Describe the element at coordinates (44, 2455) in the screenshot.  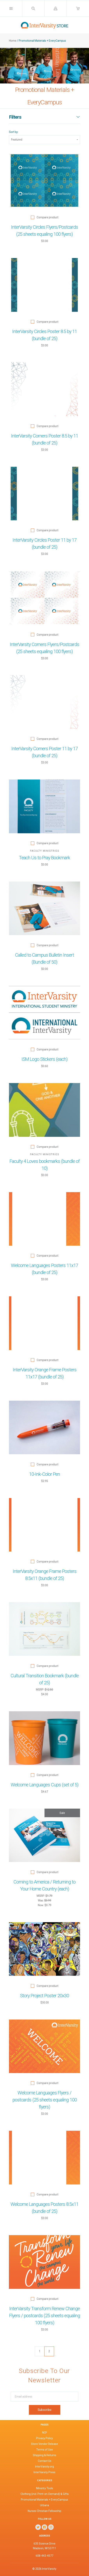
I see `Shipping & Returns` at that location.